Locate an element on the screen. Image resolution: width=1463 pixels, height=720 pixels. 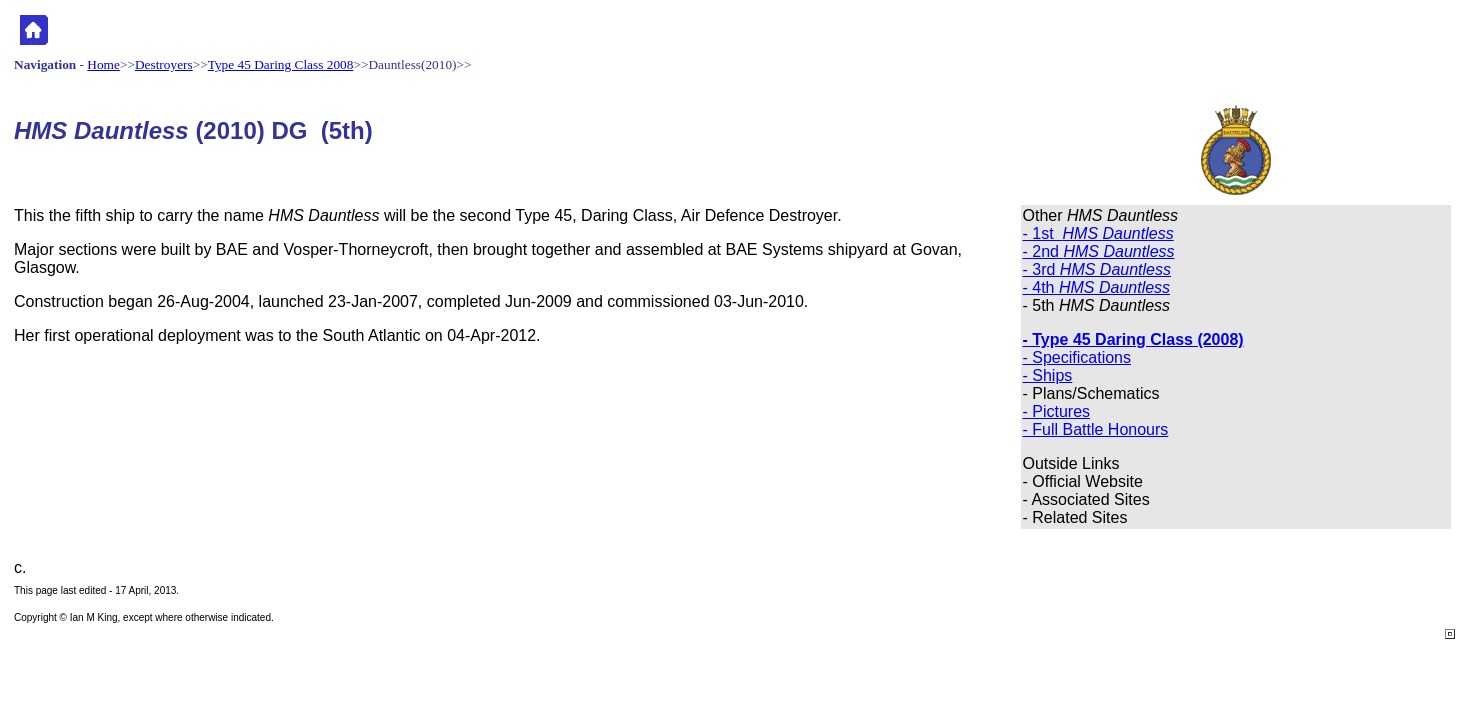
- 4th is located at coordinates (1097, 287).